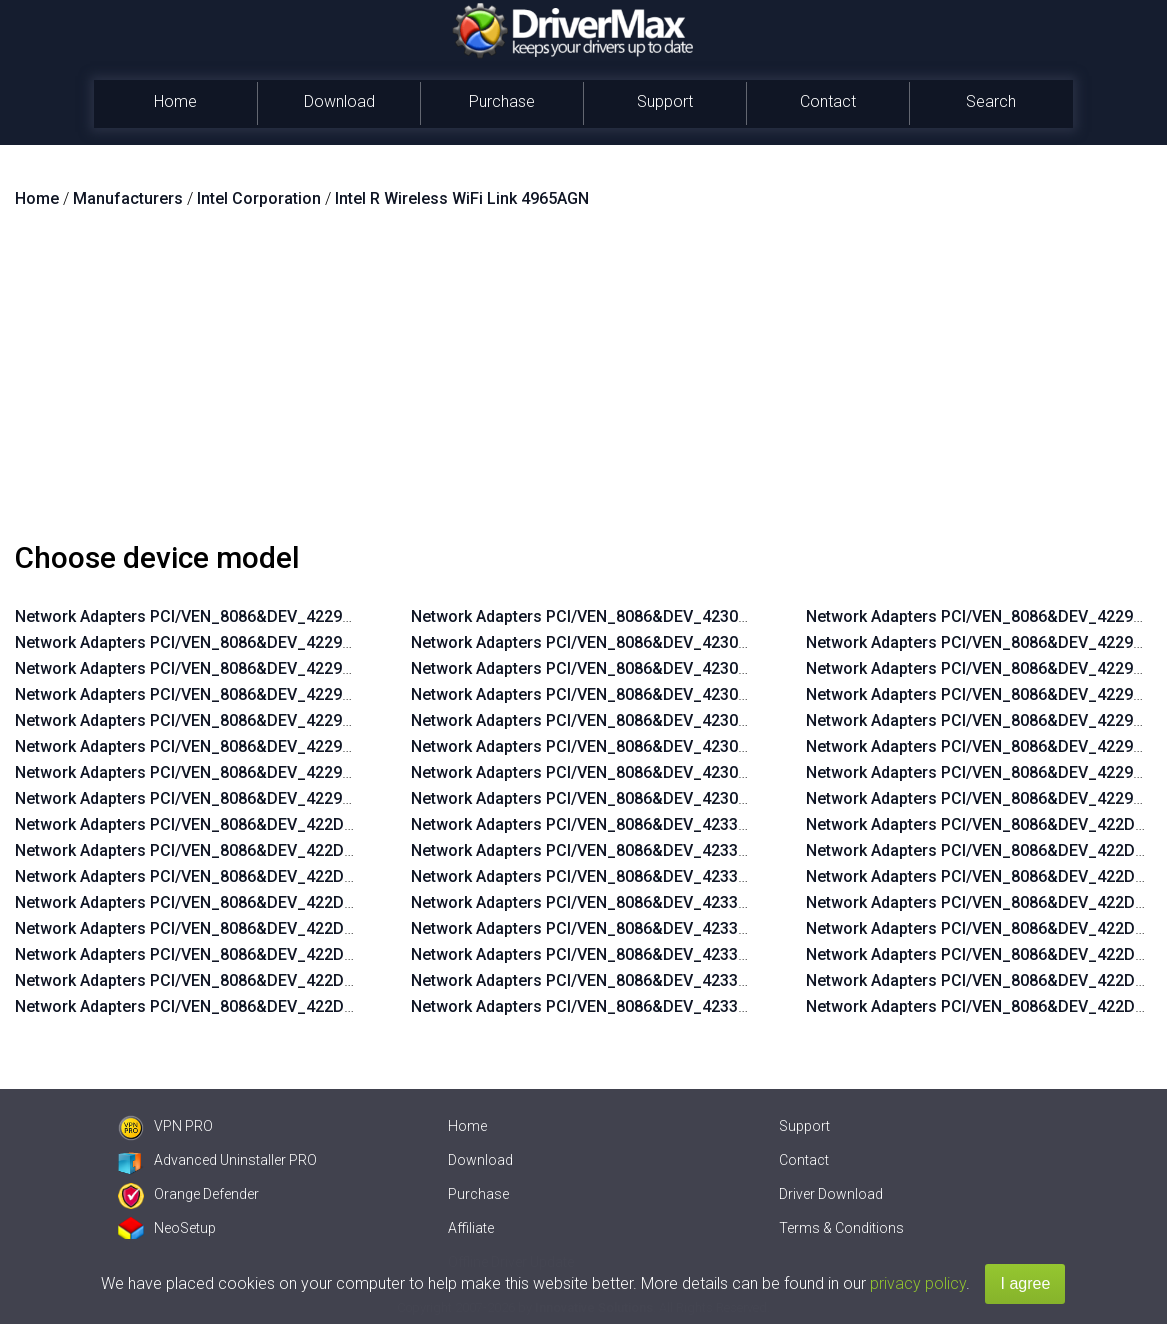  Describe the element at coordinates (255, 746) in the screenshot. I see `Network Adapters PCI/VEN_8086&DEV_4229&SUBSYS_11228086` at that location.